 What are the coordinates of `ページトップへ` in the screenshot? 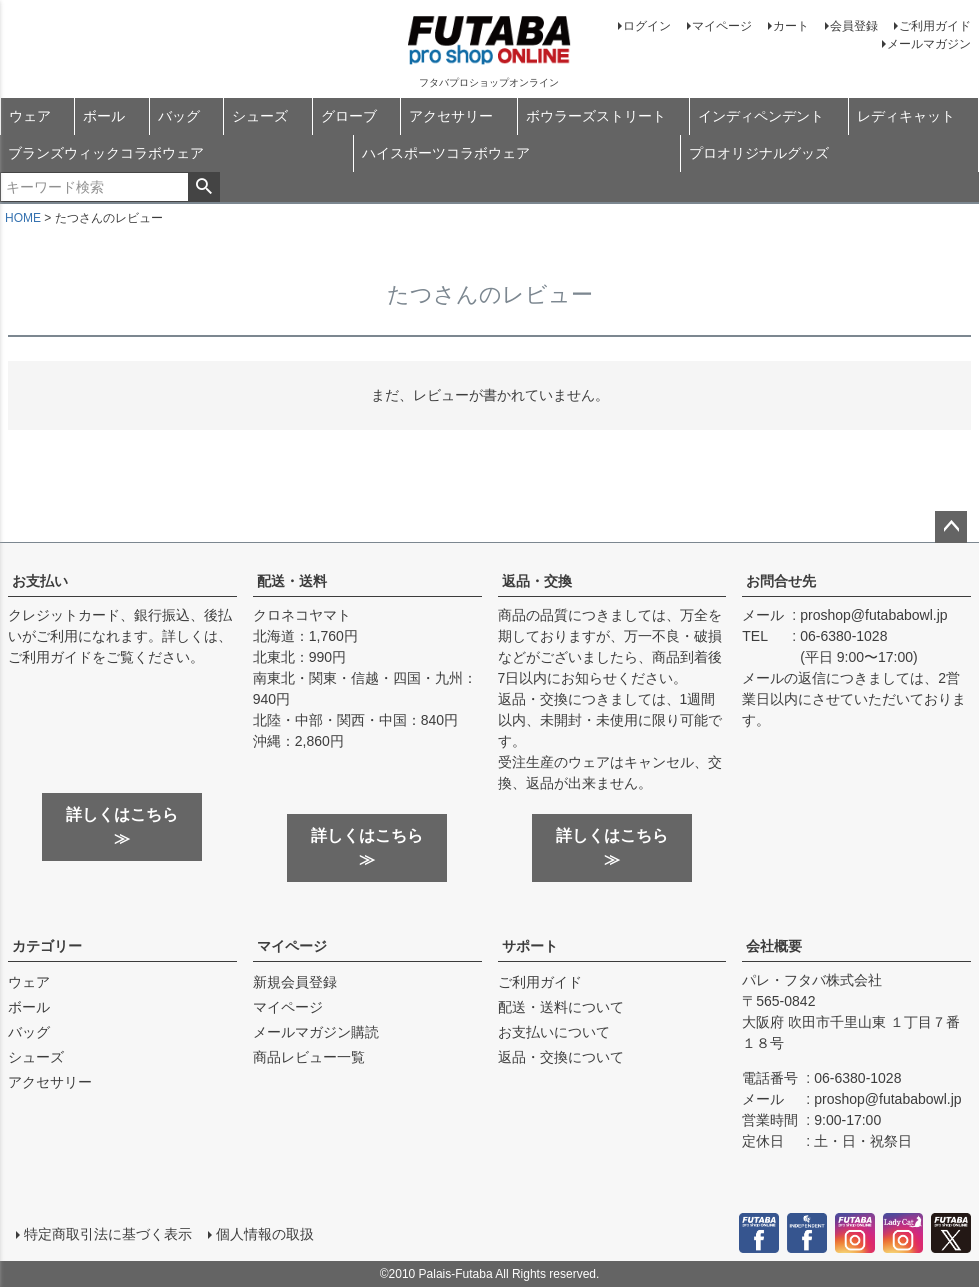 It's located at (951, 527).